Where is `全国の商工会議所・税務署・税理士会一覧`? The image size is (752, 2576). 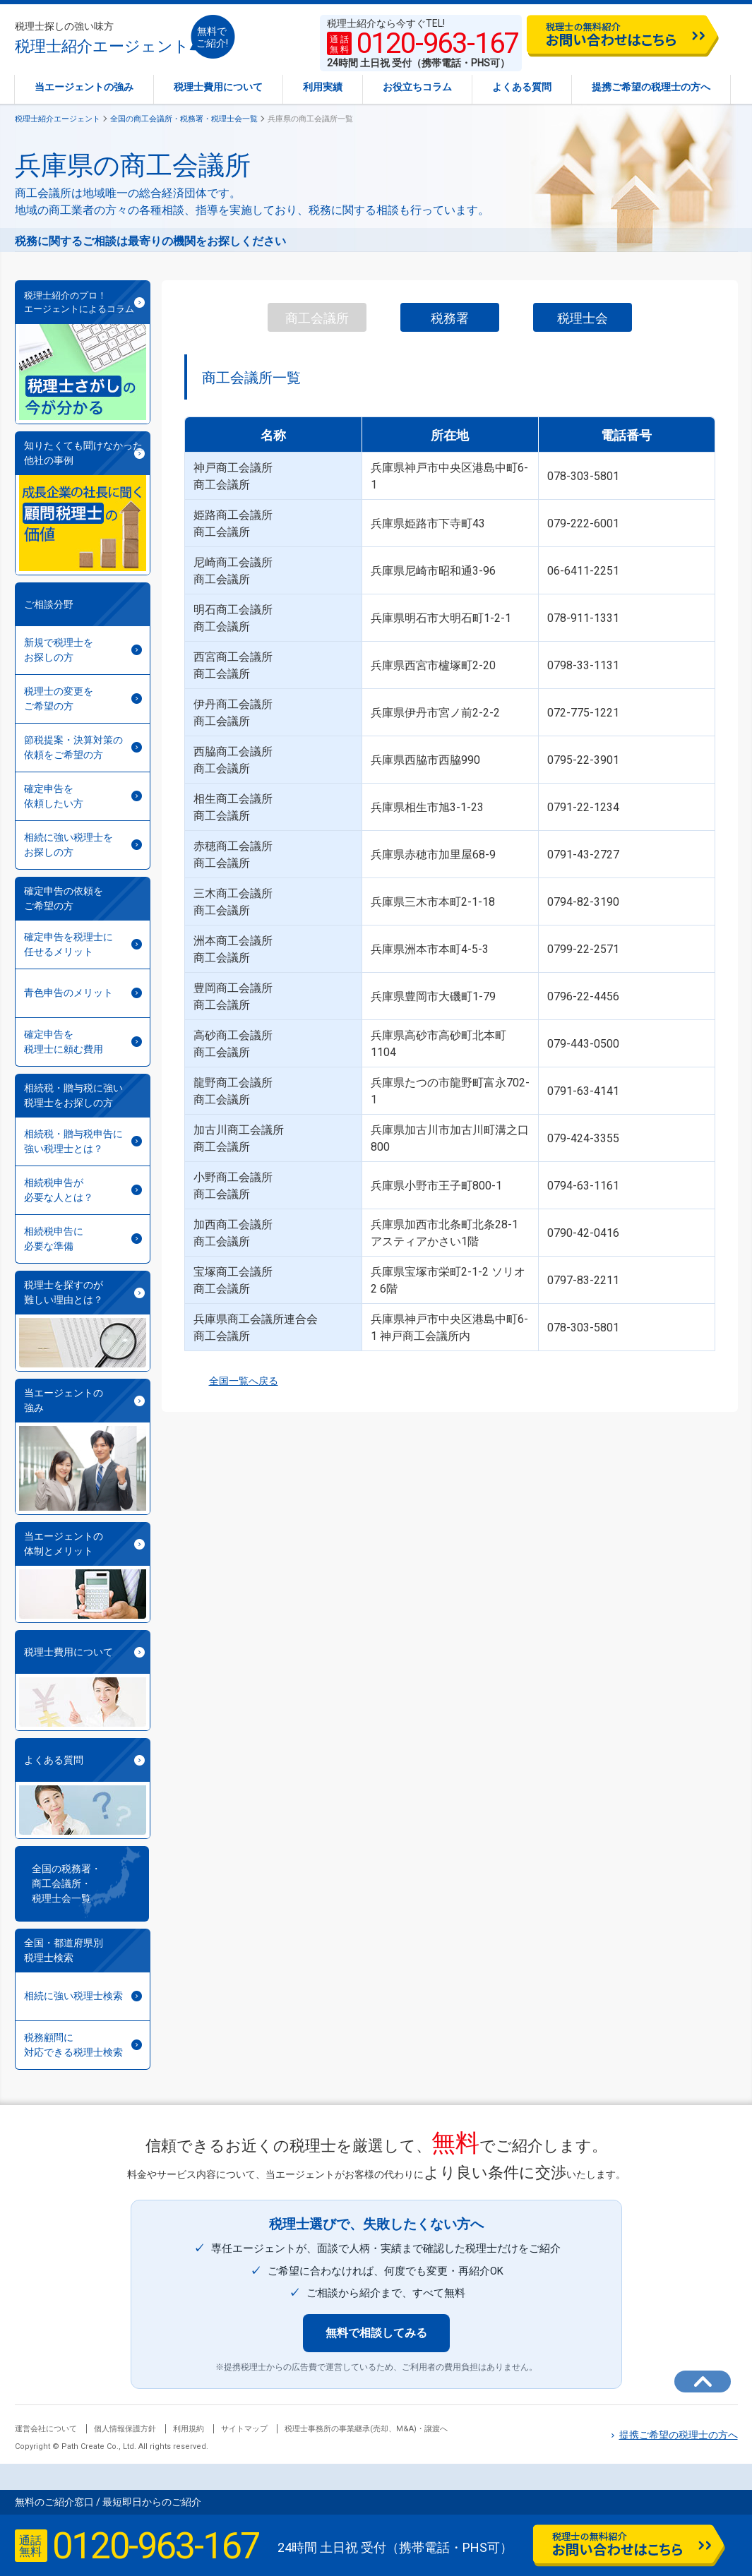 全国の商工会議所・税務署・税理士会一覧 is located at coordinates (184, 119).